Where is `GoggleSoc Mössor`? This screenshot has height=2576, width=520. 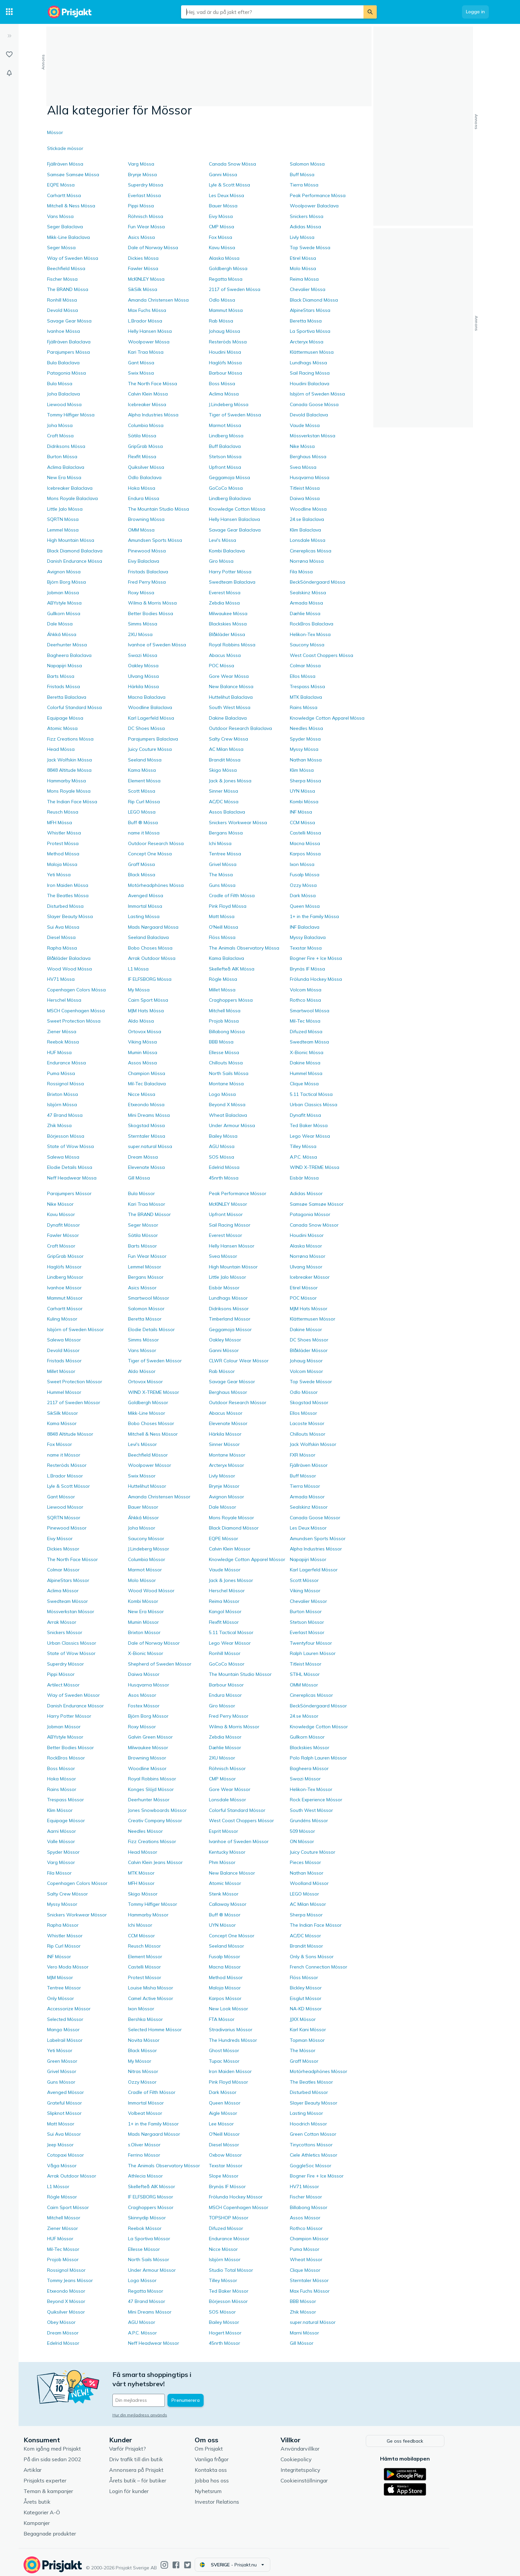 GoggleSoc Mössor is located at coordinates (310, 2166).